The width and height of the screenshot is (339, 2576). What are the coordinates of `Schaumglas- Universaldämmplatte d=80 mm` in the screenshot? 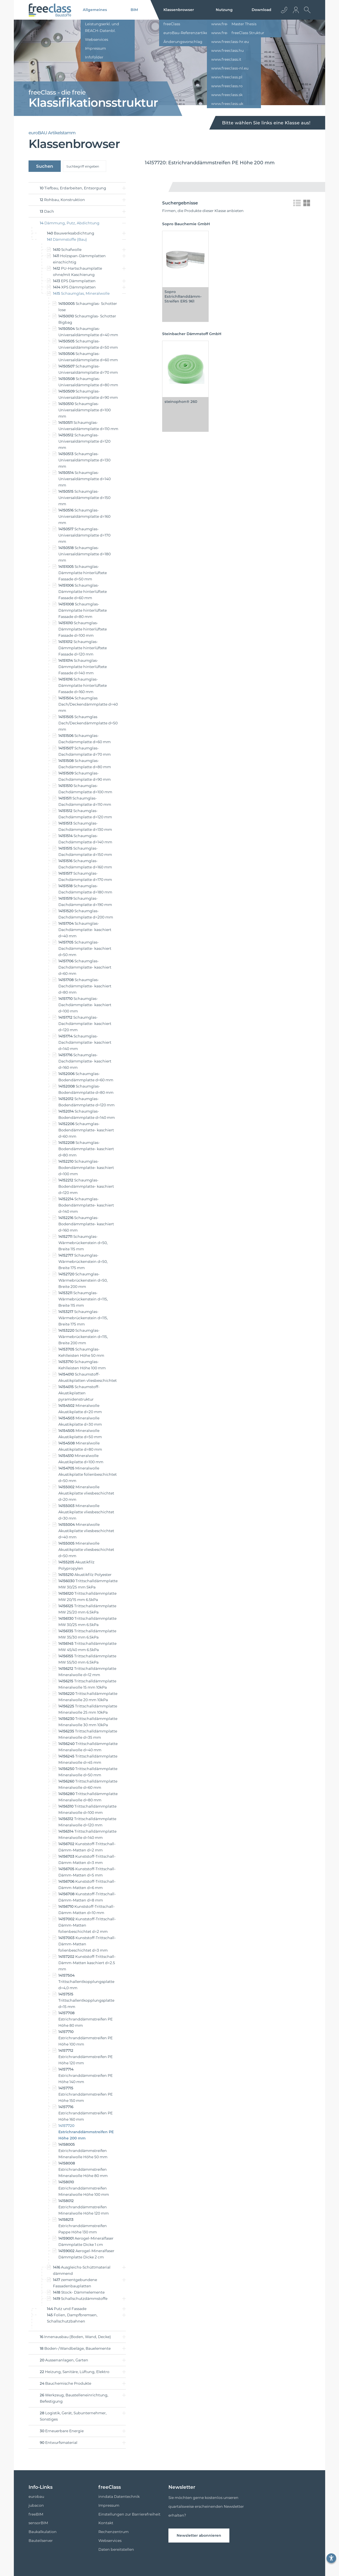 It's located at (88, 382).